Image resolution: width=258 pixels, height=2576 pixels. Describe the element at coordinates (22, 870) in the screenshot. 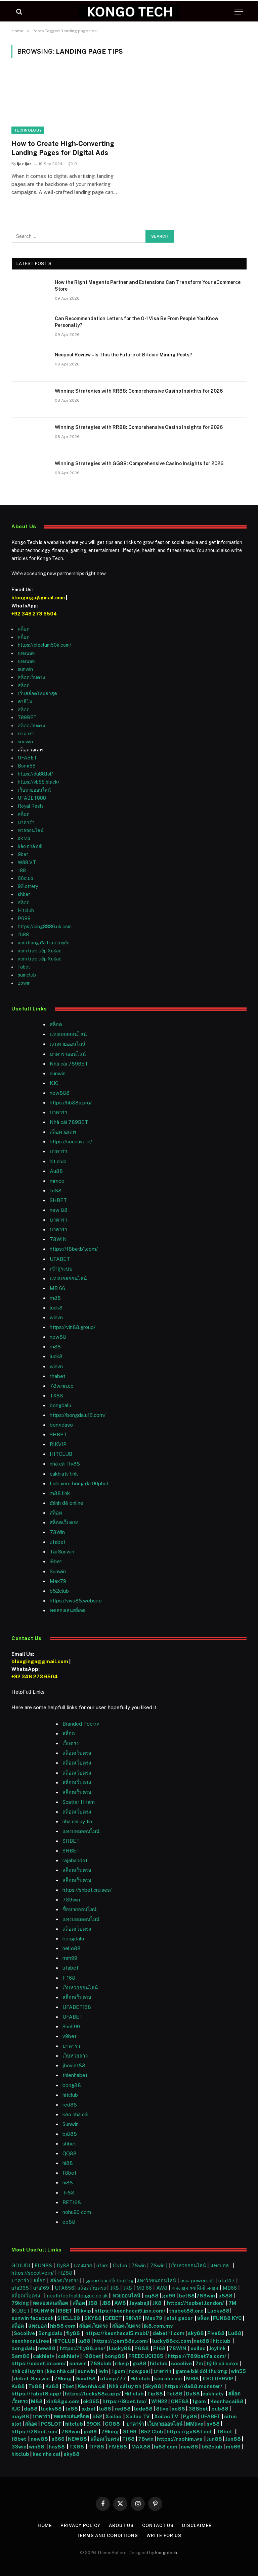

I see `188` at that location.